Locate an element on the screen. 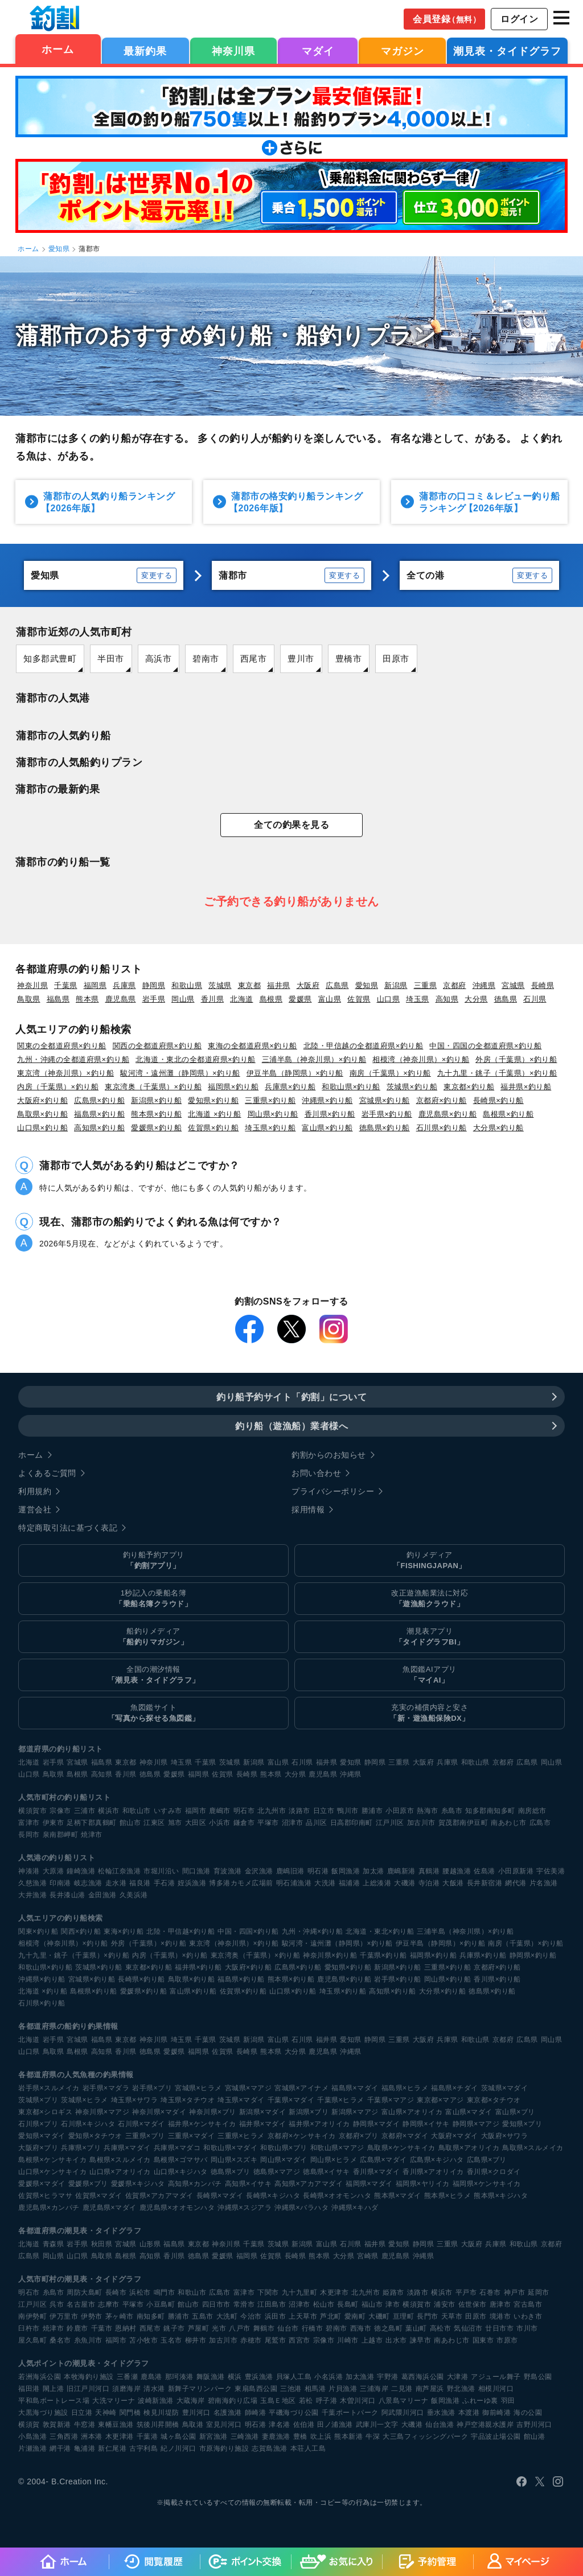  東京都 is located at coordinates (249, 985).